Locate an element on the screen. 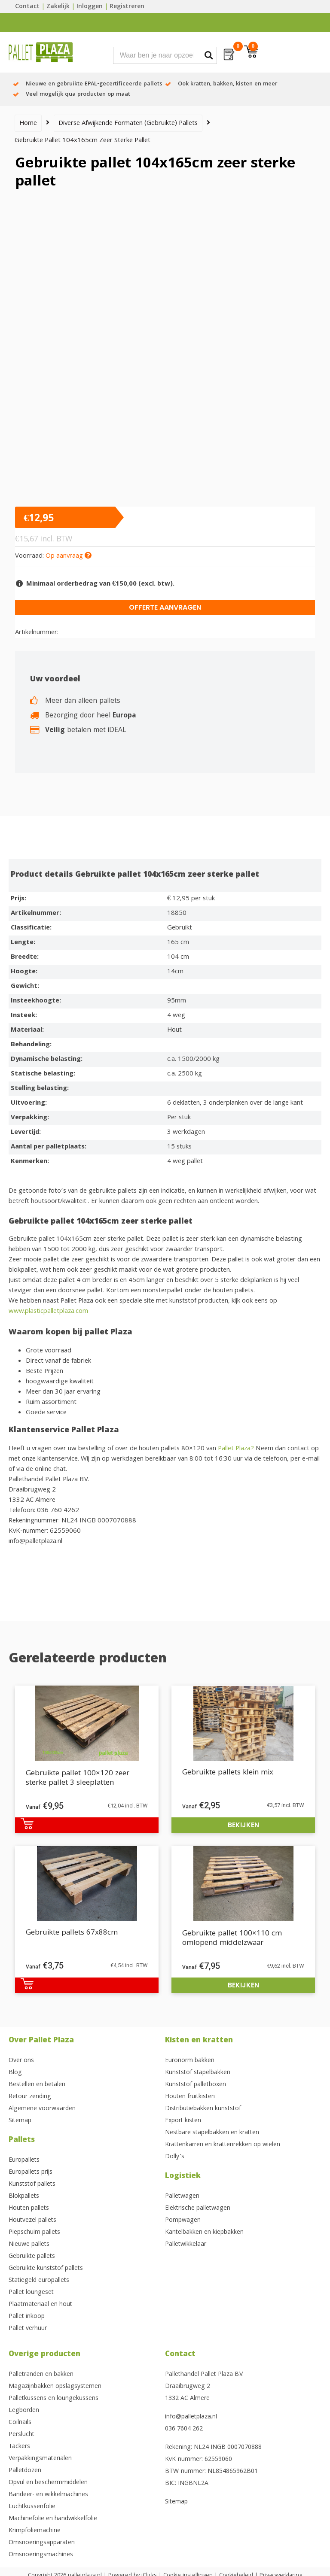 The width and height of the screenshot is (330, 2576). Bekijken is located at coordinates (243, 1825).